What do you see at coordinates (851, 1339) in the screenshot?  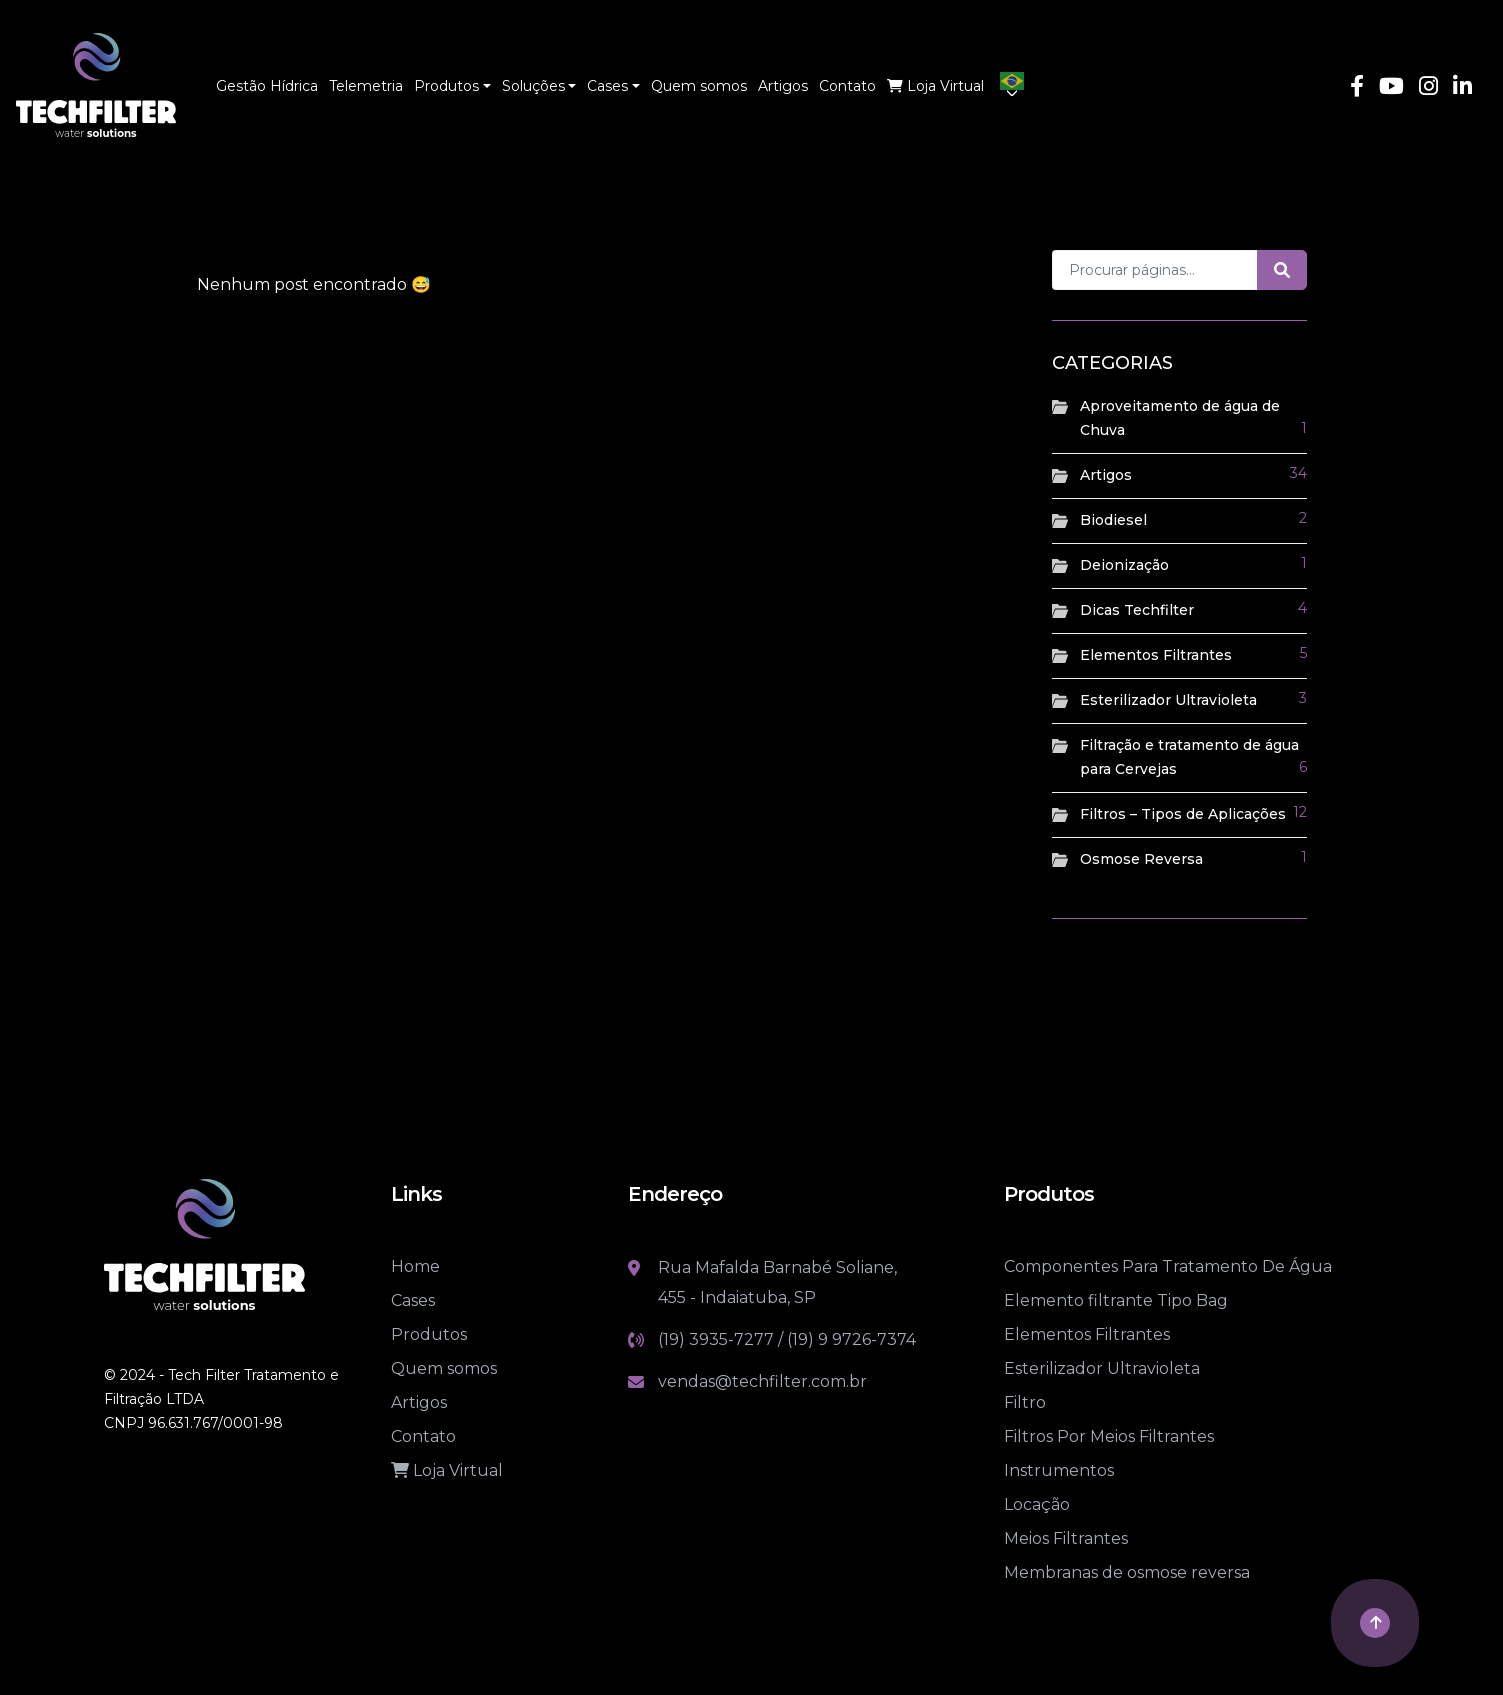 I see `(19) 9 9726-7374 [Link whatsapp]` at bounding box center [851, 1339].